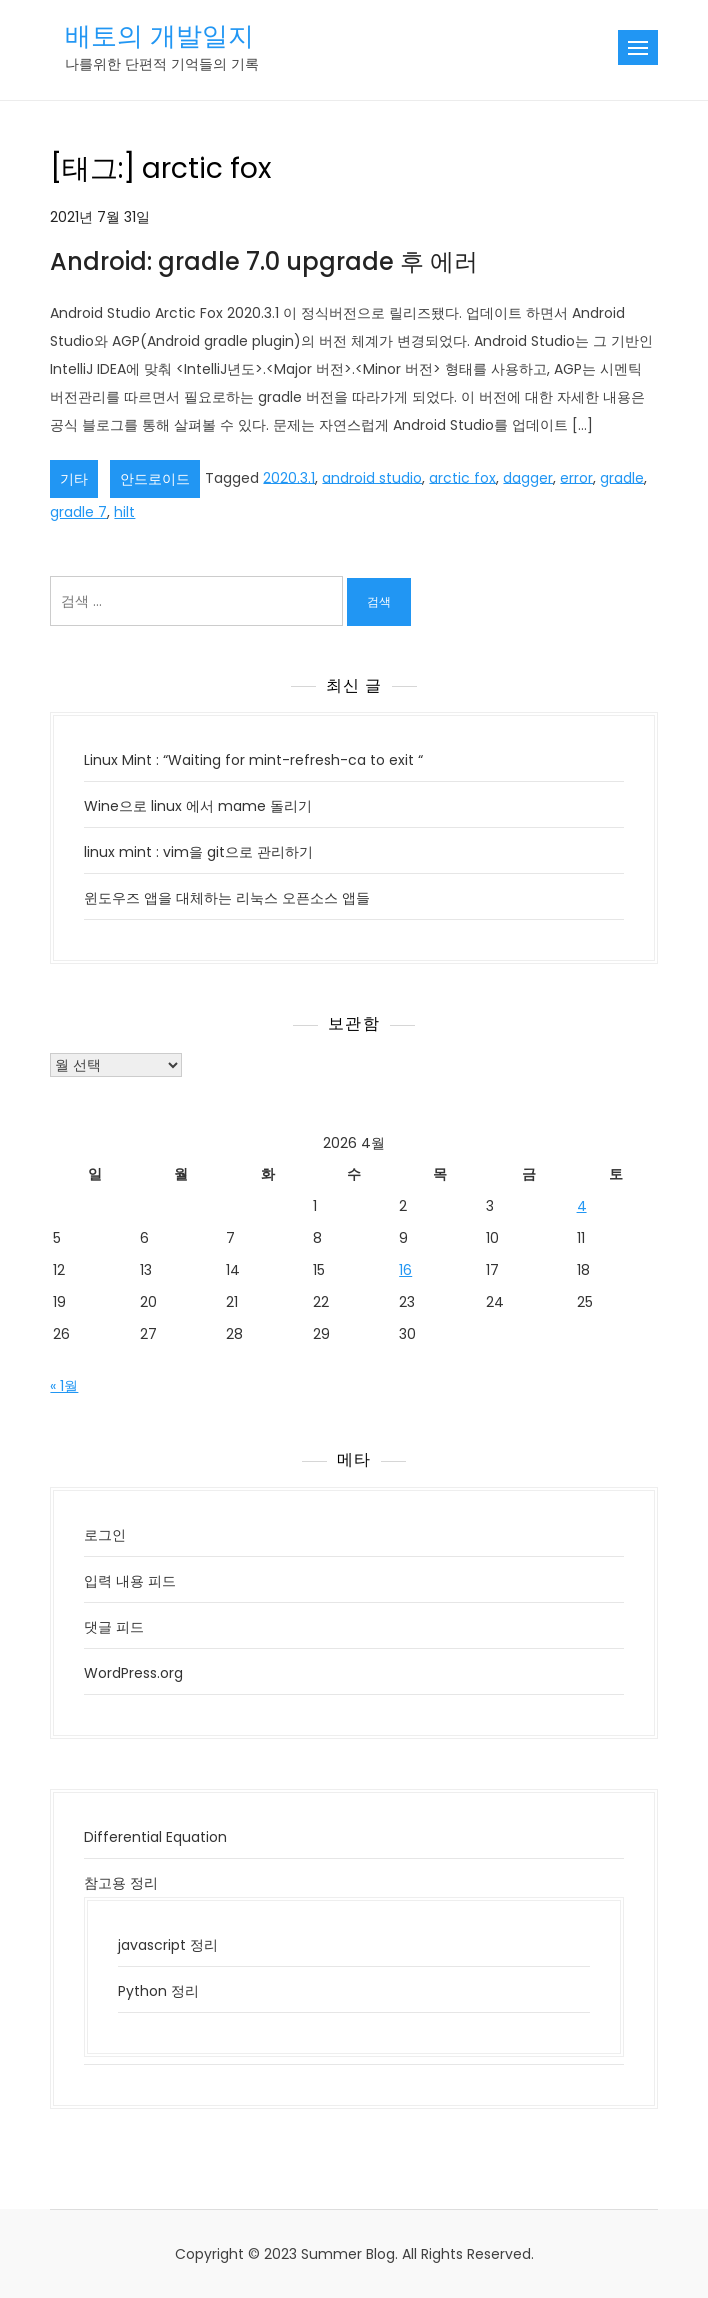  I want to click on hilt, so click(124, 512).